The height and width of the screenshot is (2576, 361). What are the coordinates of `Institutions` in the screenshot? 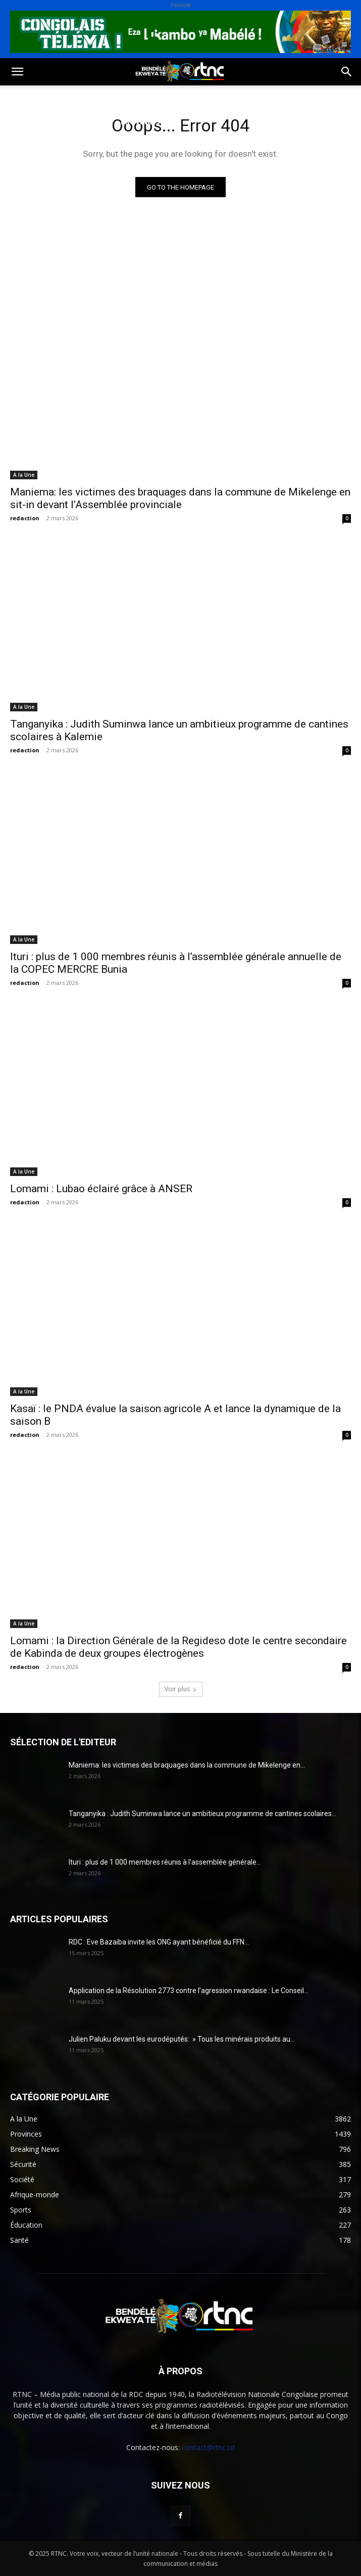 It's located at (81, 121).